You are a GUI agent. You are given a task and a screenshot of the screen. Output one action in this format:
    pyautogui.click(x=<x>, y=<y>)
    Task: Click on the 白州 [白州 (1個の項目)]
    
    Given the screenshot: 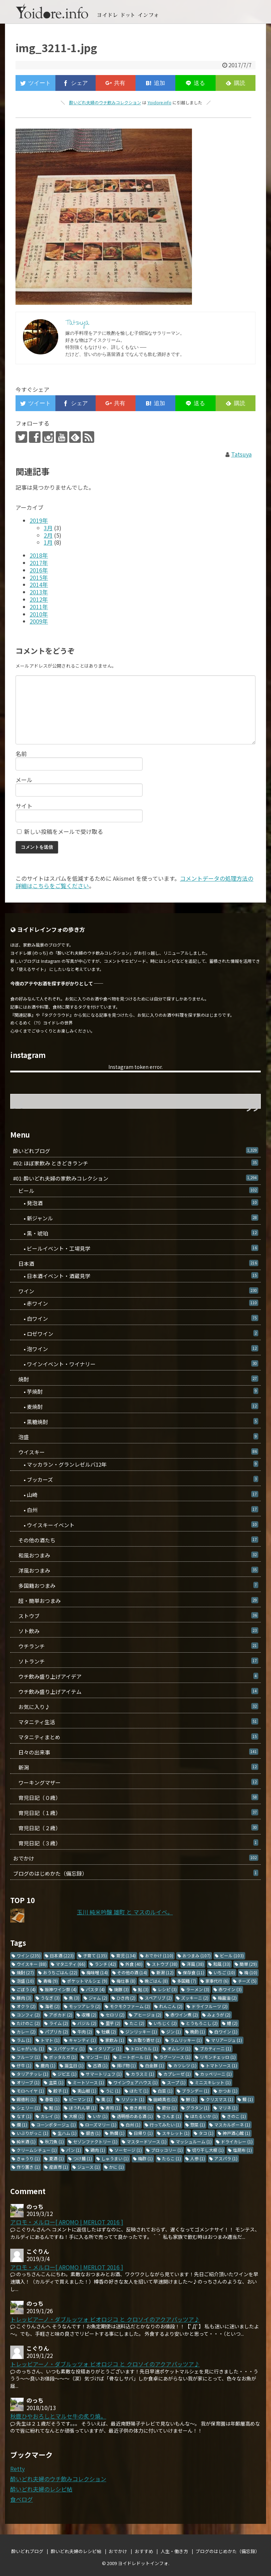 What is the action you would take?
    pyautogui.click(x=133, y=2125)
    